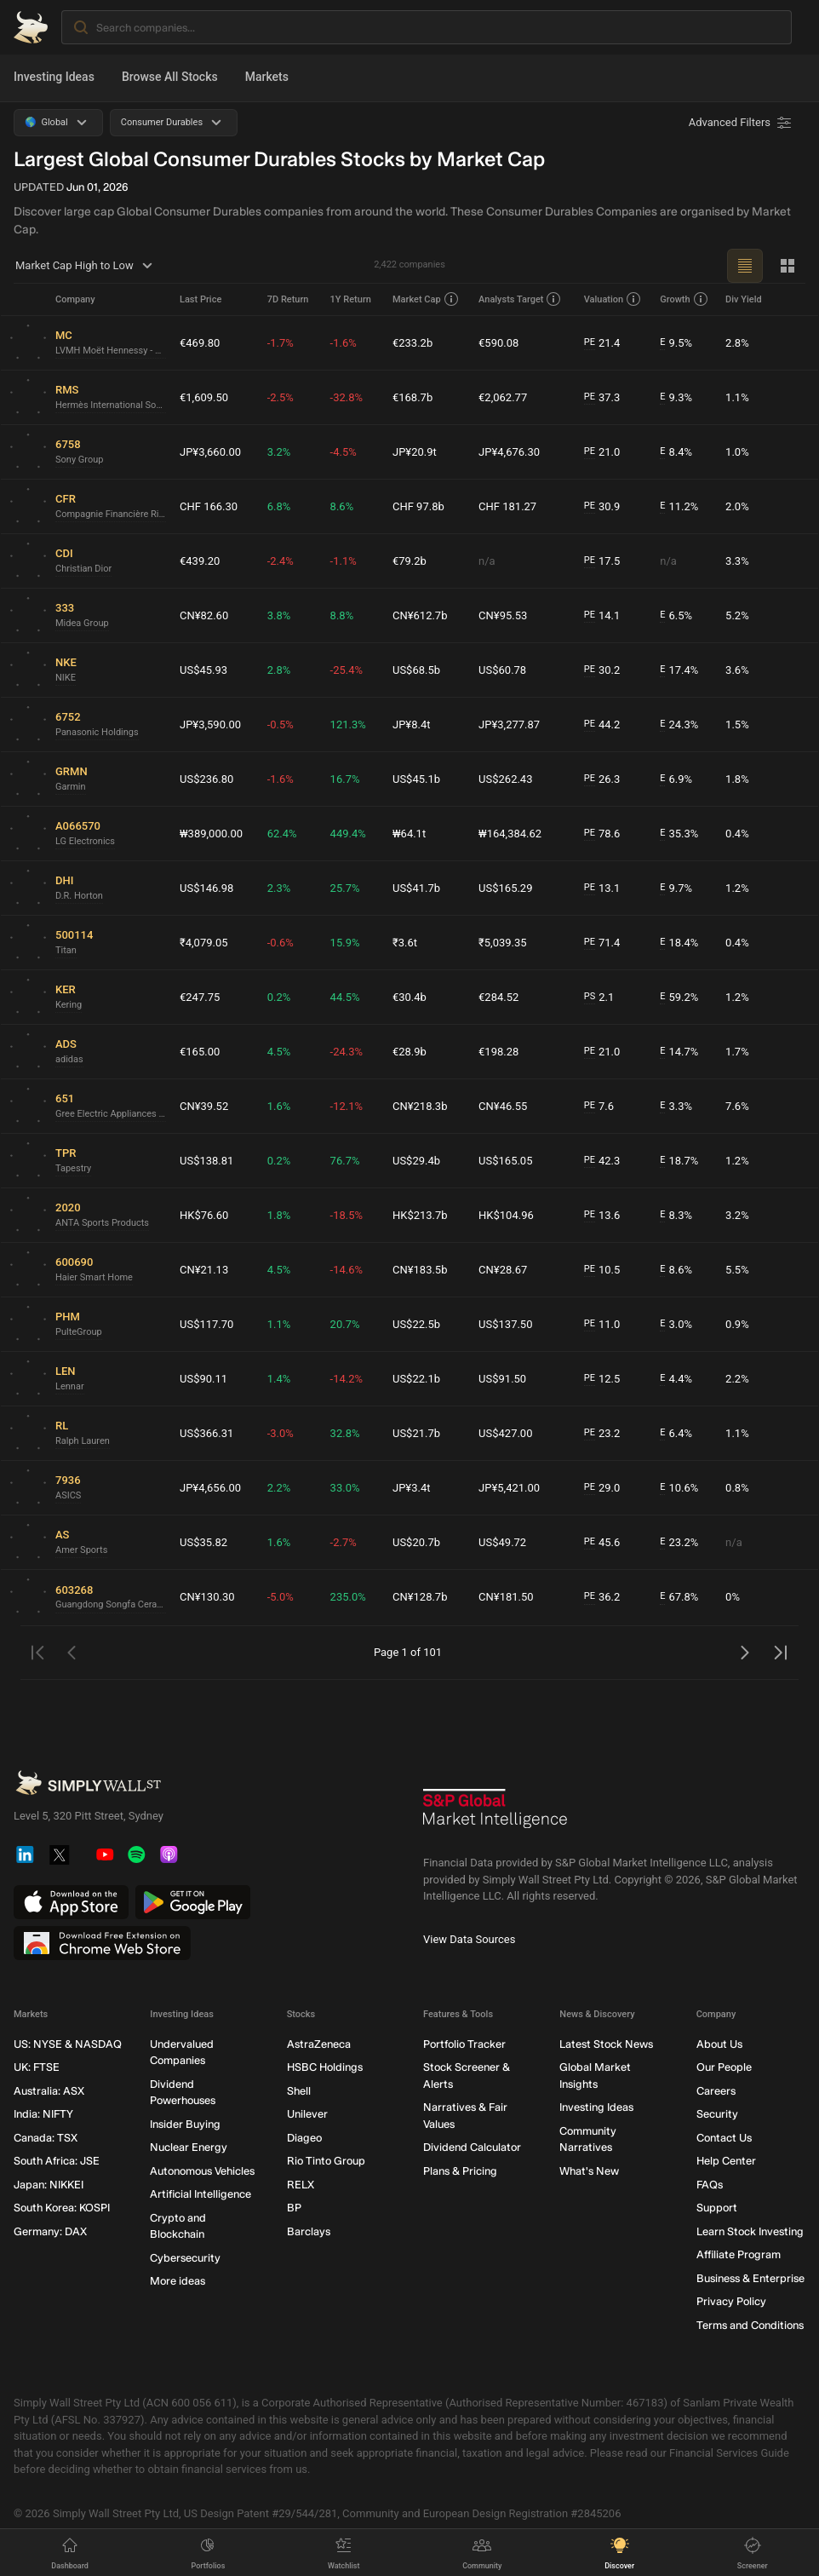 The width and height of the screenshot is (819, 2576). What do you see at coordinates (726, 2161) in the screenshot?
I see `Help Center` at bounding box center [726, 2161].